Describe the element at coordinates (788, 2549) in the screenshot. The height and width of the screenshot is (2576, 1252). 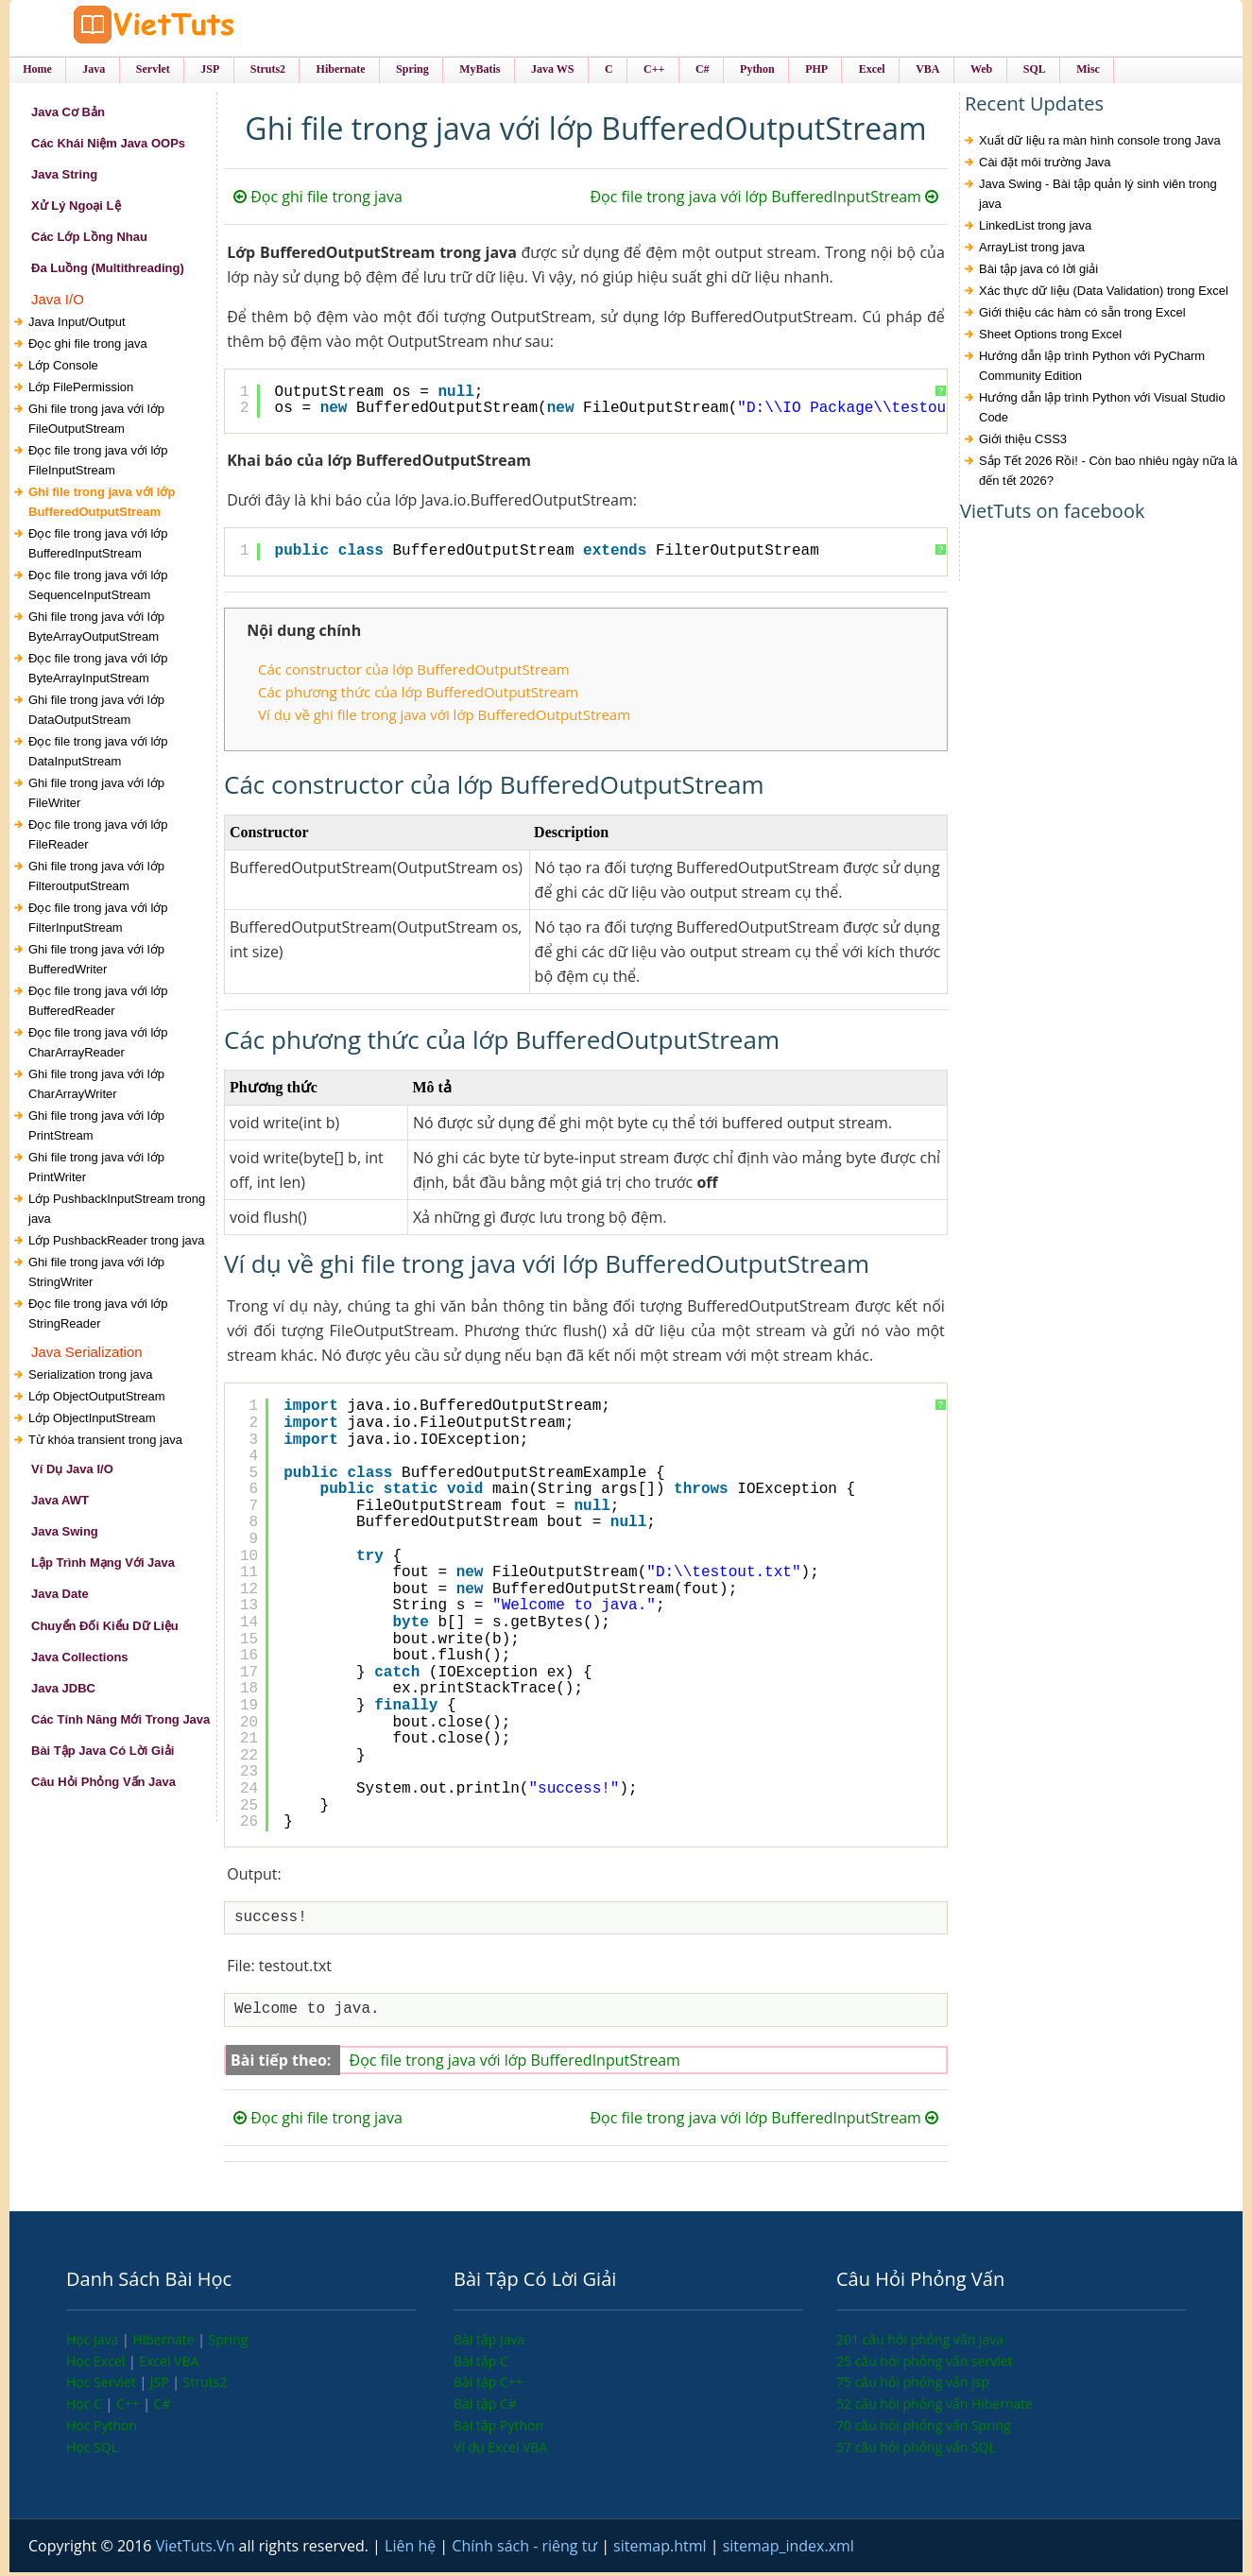
I see `sitemap_index.xml` at that location.